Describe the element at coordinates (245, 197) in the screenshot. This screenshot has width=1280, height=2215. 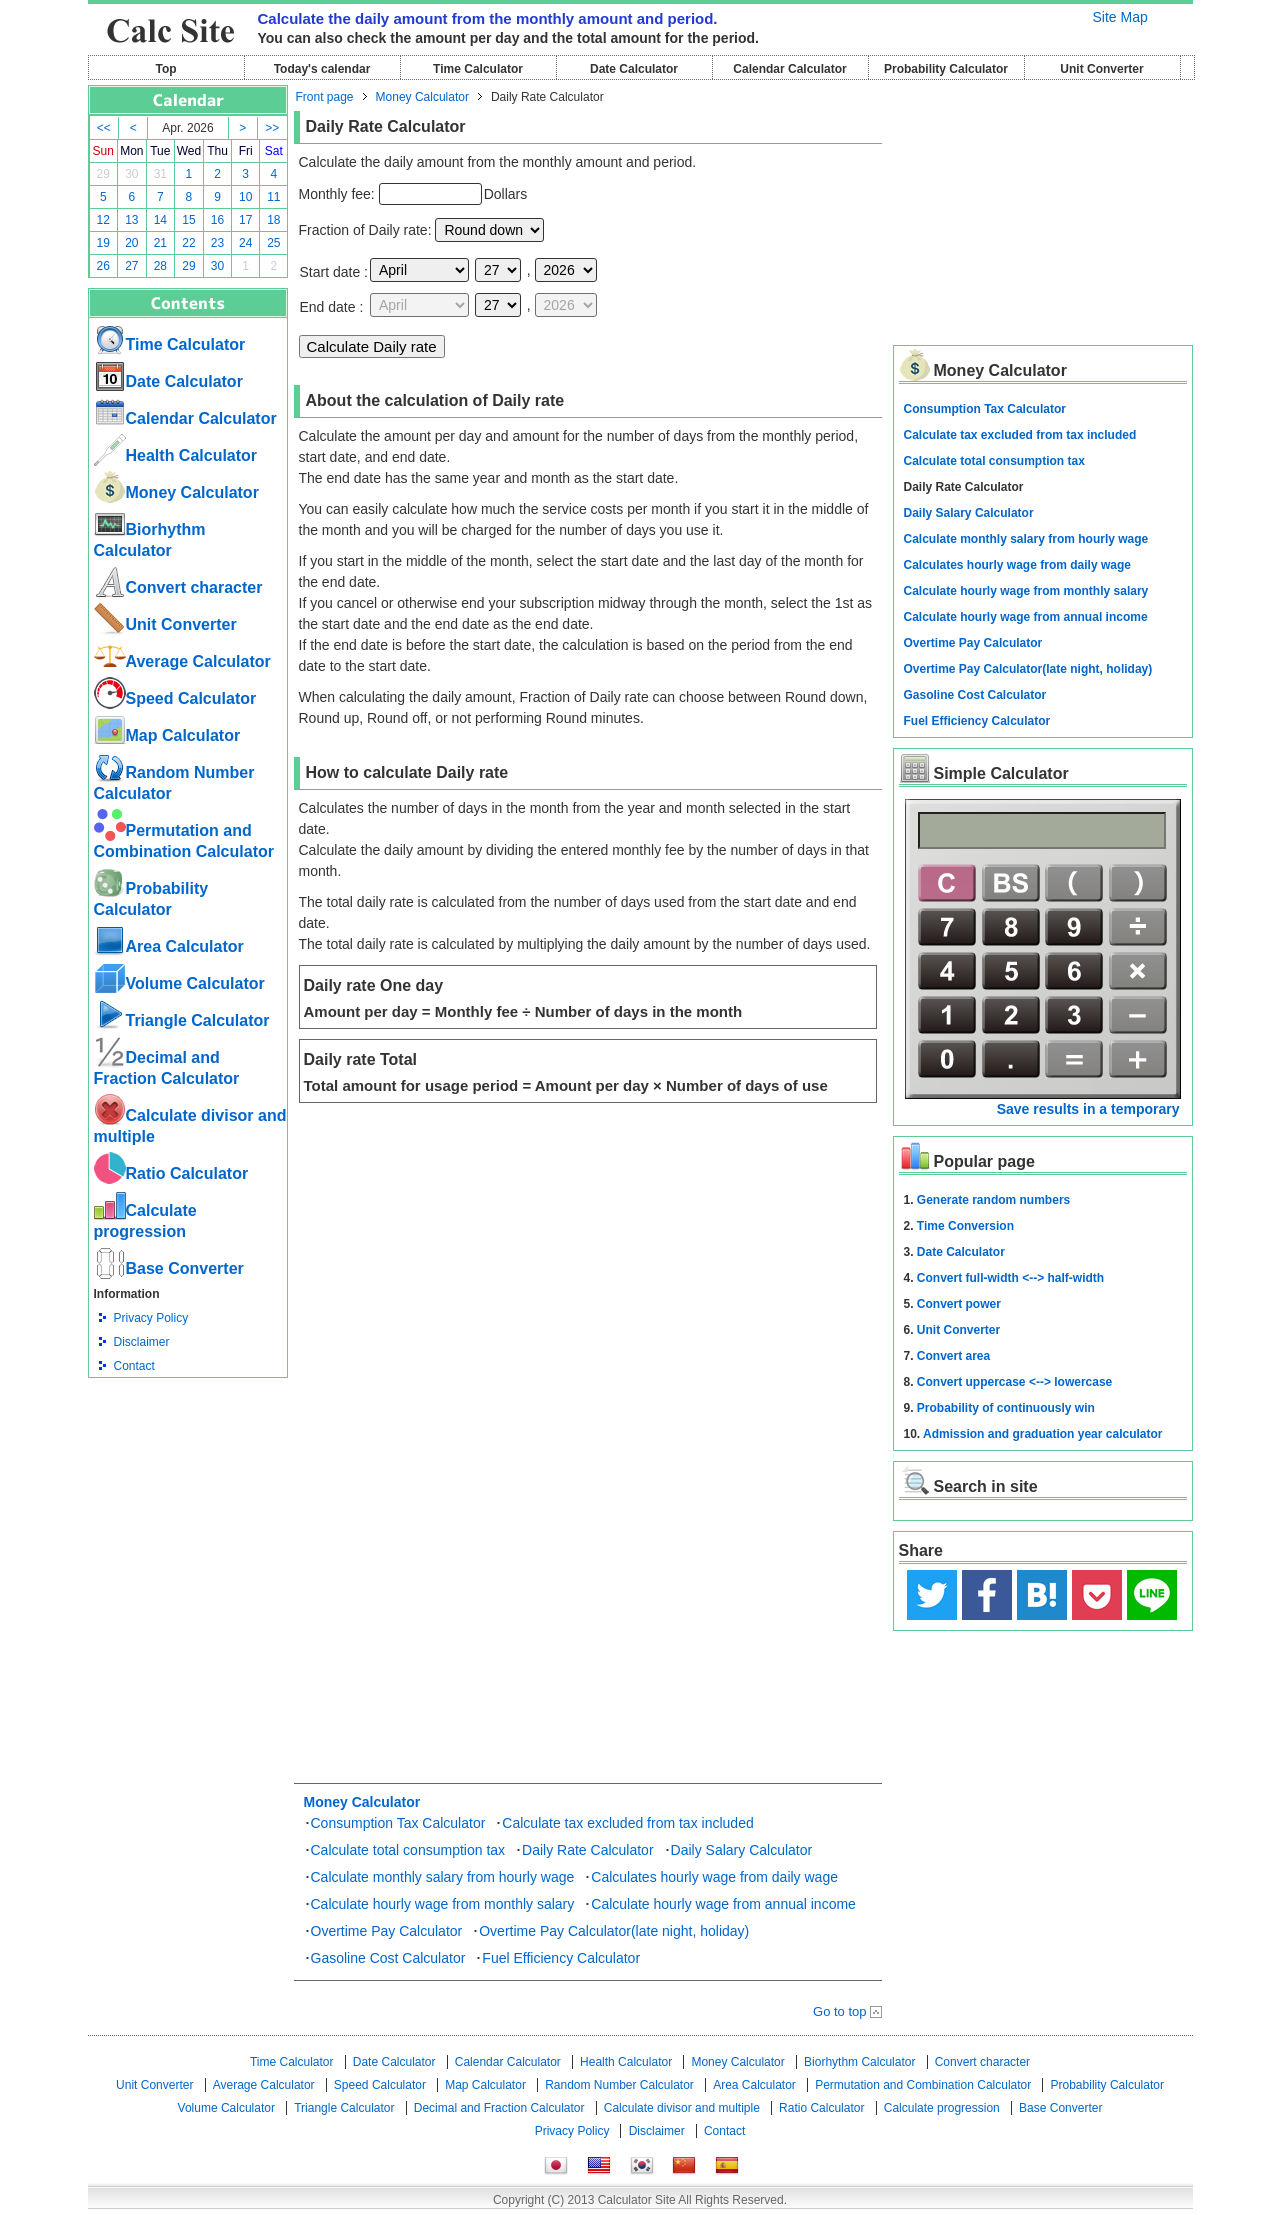
I see `10` at that location.